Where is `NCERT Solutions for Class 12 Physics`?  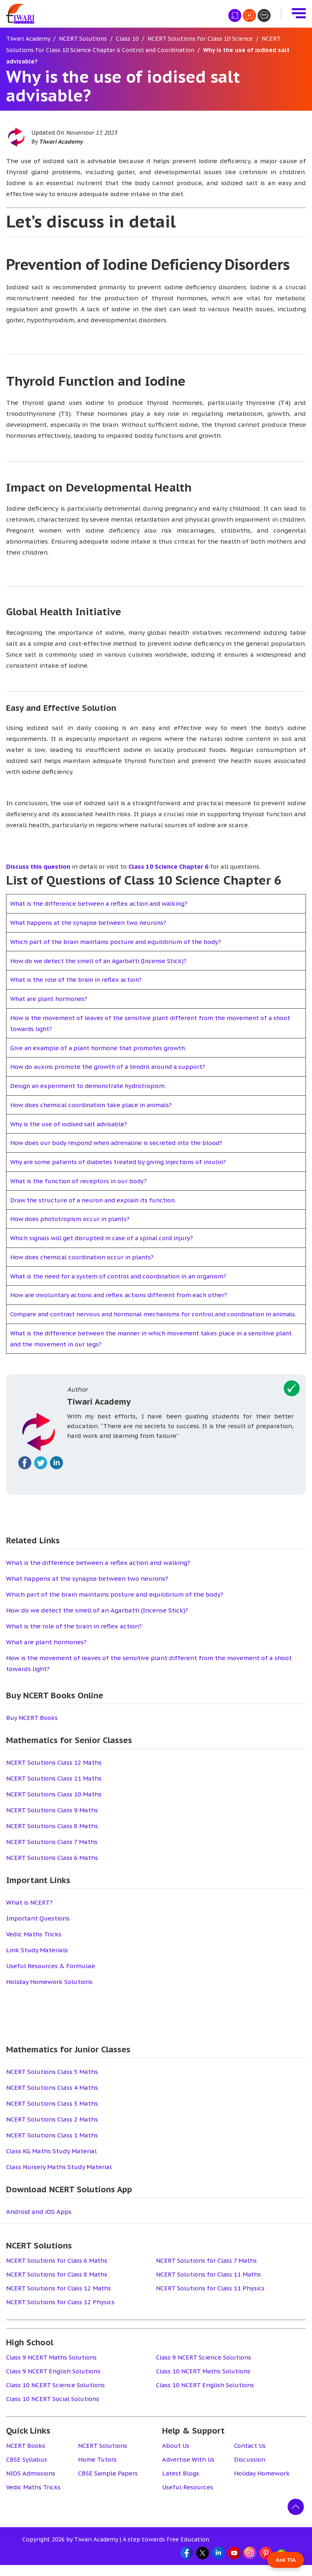
NCERT Solutions for Class 12 Physics is located at coordinates (60, 2313).